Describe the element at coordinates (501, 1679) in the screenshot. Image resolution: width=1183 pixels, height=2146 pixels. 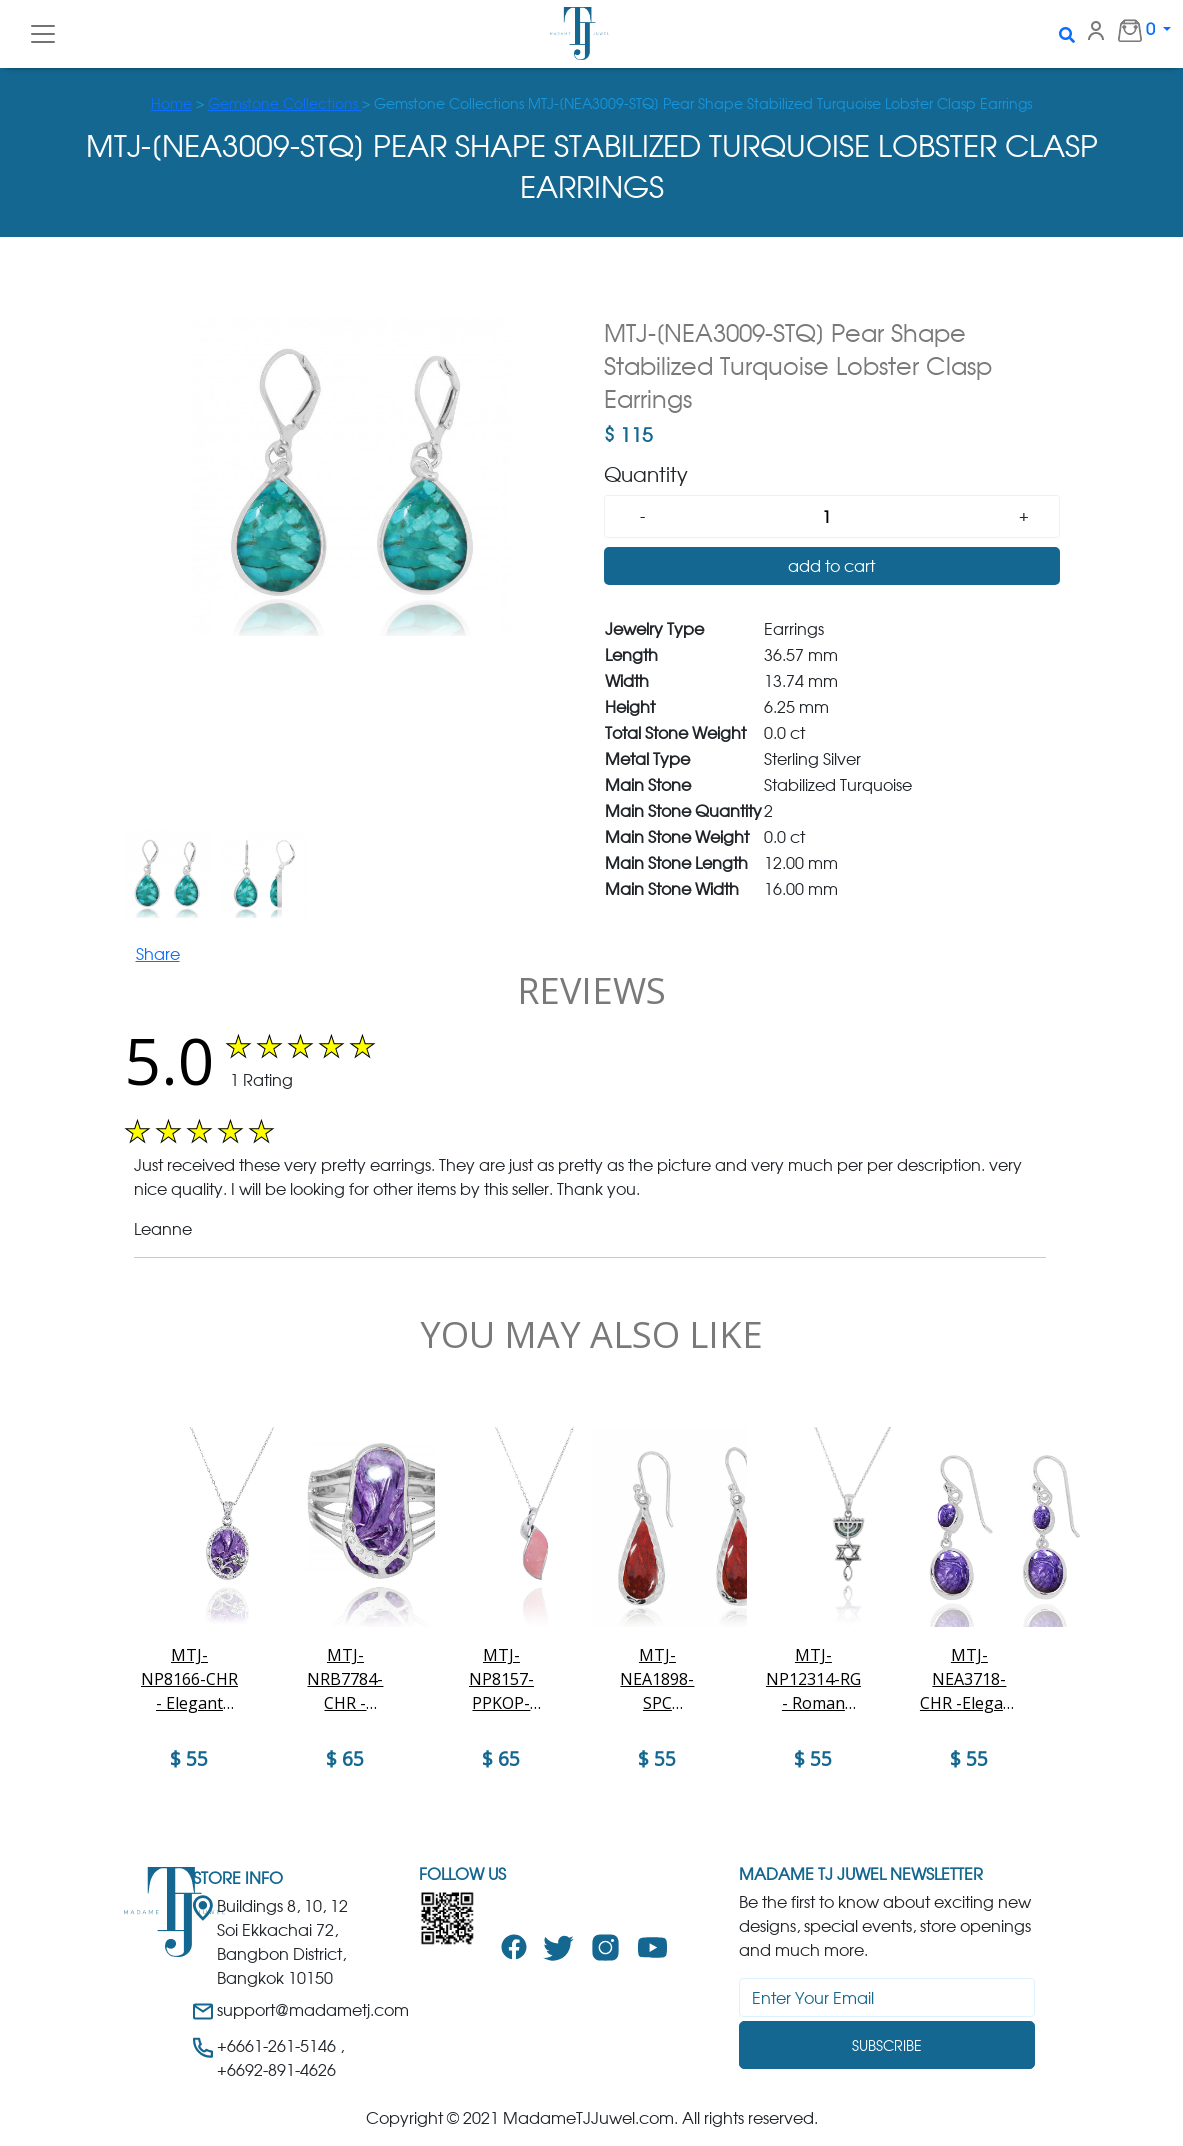
I see `MTJ-NP8157-PPKOP-Elegant Contemporary Modern Design Silver Pendant with Peru pink O` at that location.